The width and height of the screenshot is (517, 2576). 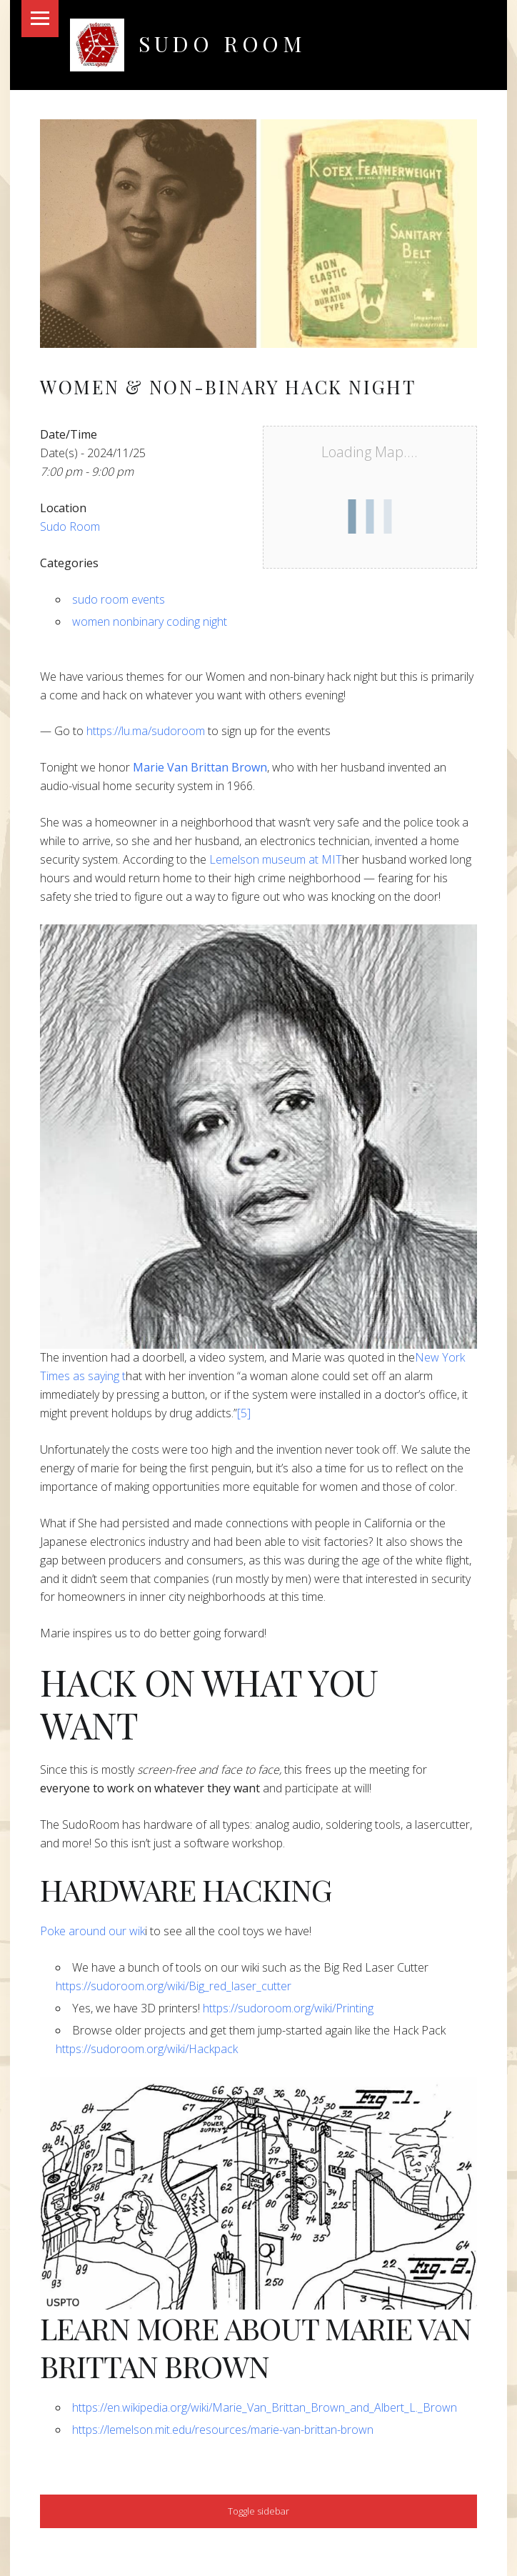 What do you see at coordinates (92, 1931) in the screenshot?
I see `​Poke around our wik` at bounding box center [92, 1931].